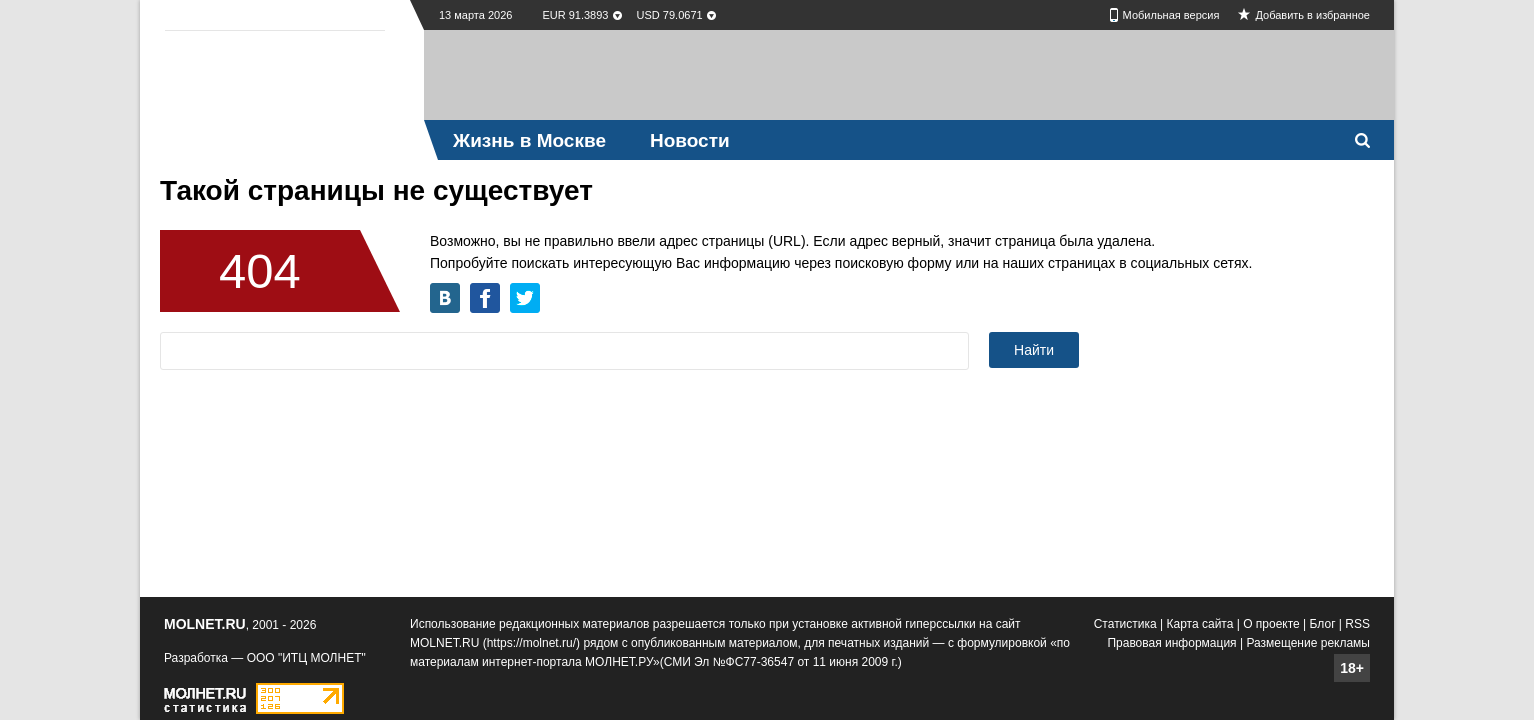 This screenshot has width=1534, height=720. I want to click on ООО "ИТЦ МОЛНЕТ", so click(306, 658).